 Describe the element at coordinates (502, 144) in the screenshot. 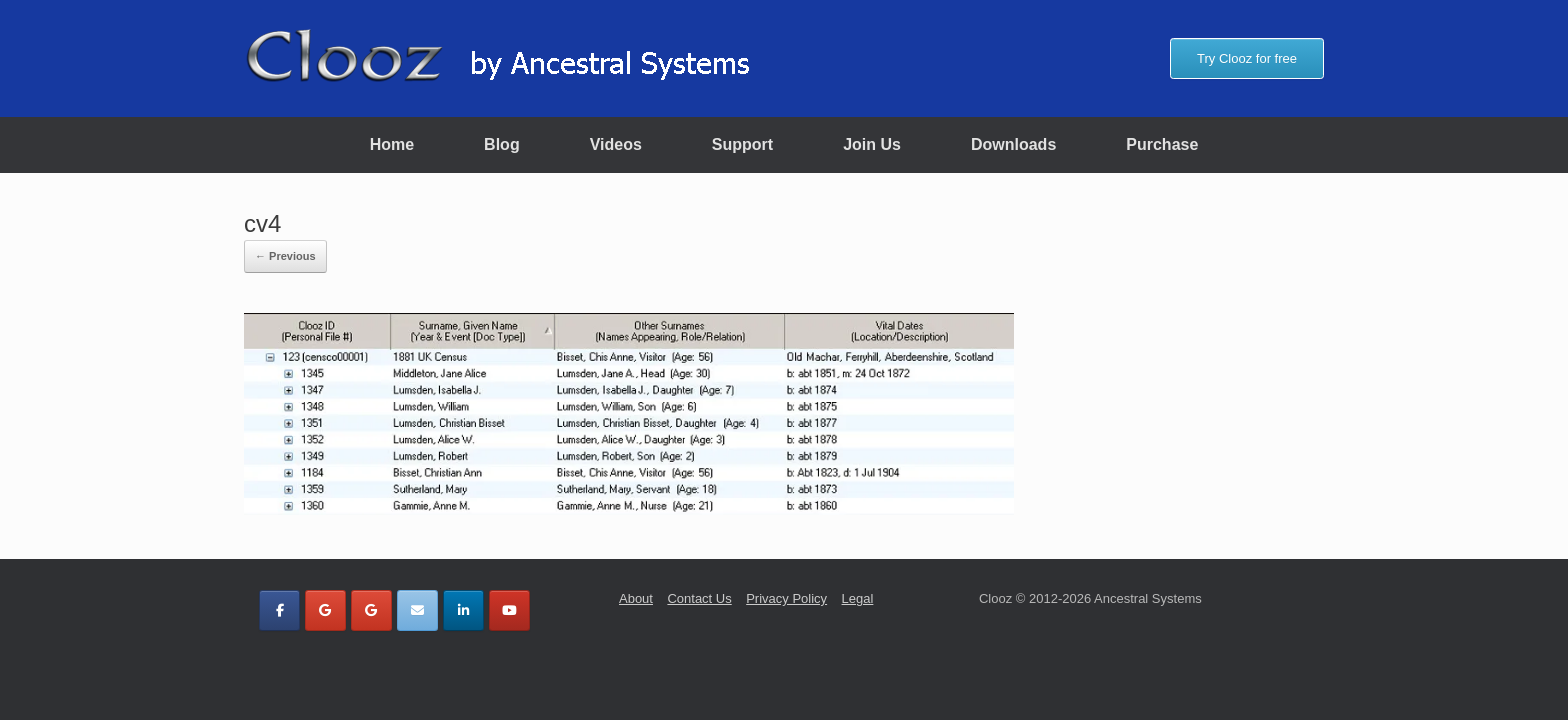

I see `Blog` at that location.